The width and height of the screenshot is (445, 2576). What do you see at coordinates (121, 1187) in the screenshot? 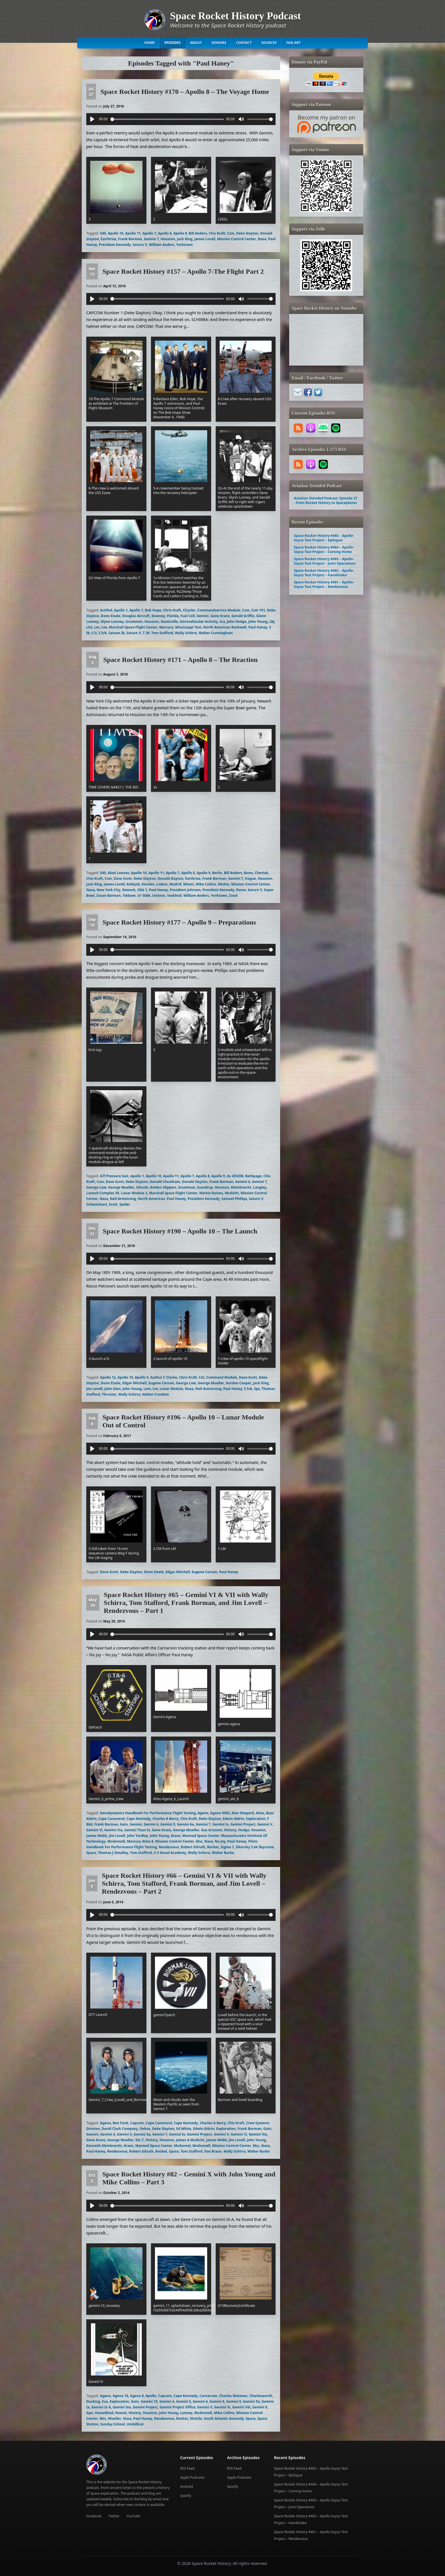
I see `George Mueller` at bounding box center [121, 1187].